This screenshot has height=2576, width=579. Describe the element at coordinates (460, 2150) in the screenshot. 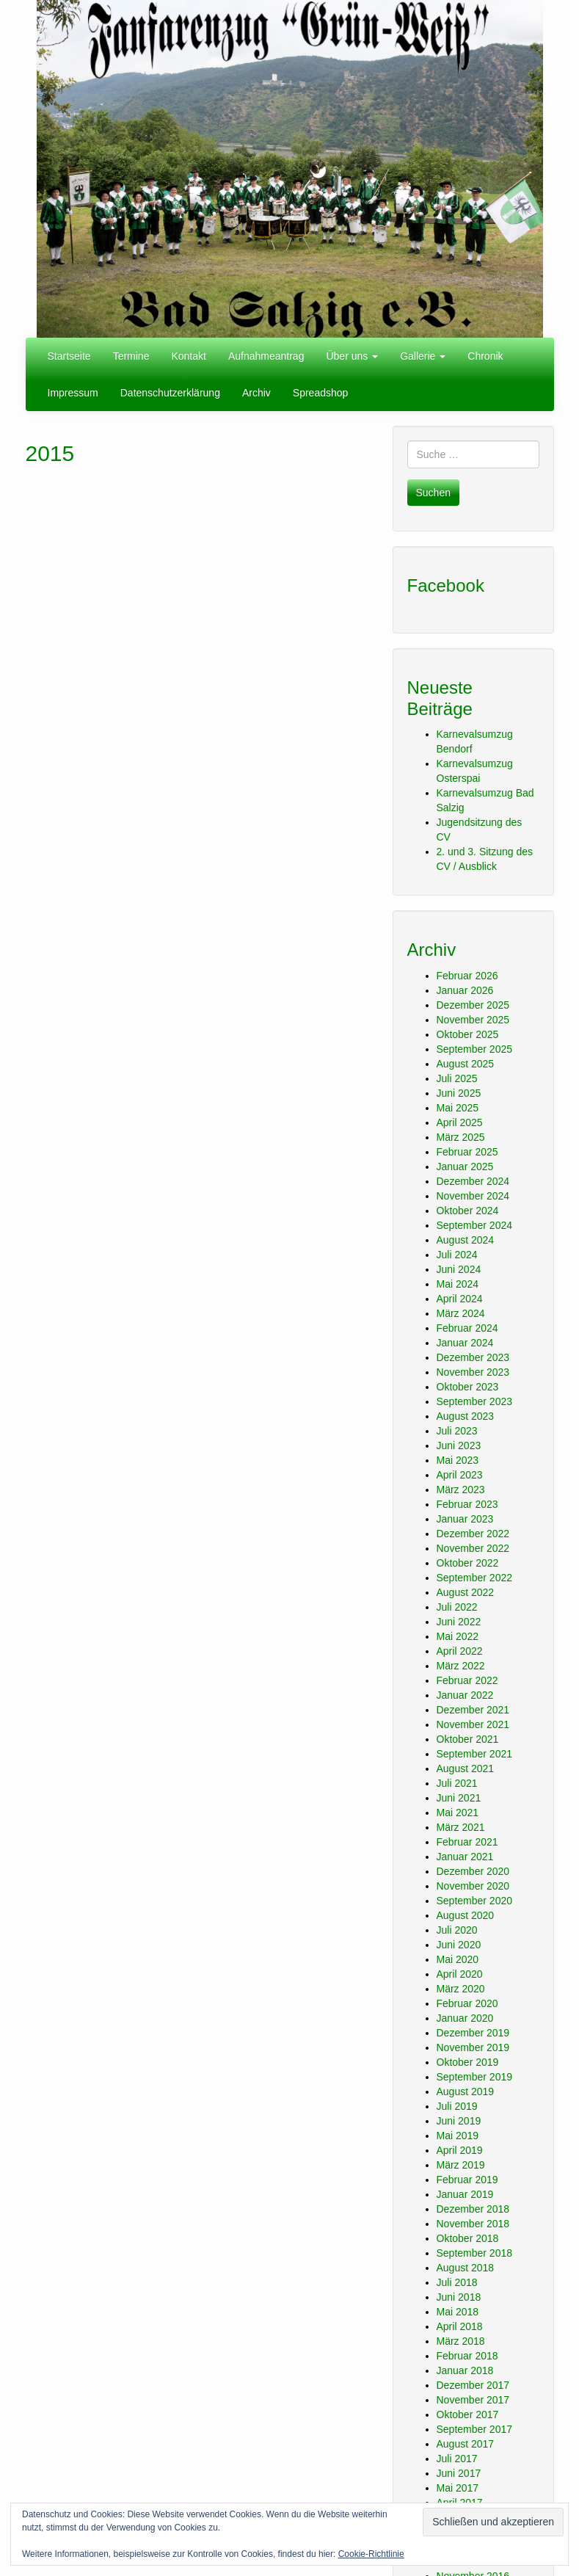

I see `April 2019` at that location.